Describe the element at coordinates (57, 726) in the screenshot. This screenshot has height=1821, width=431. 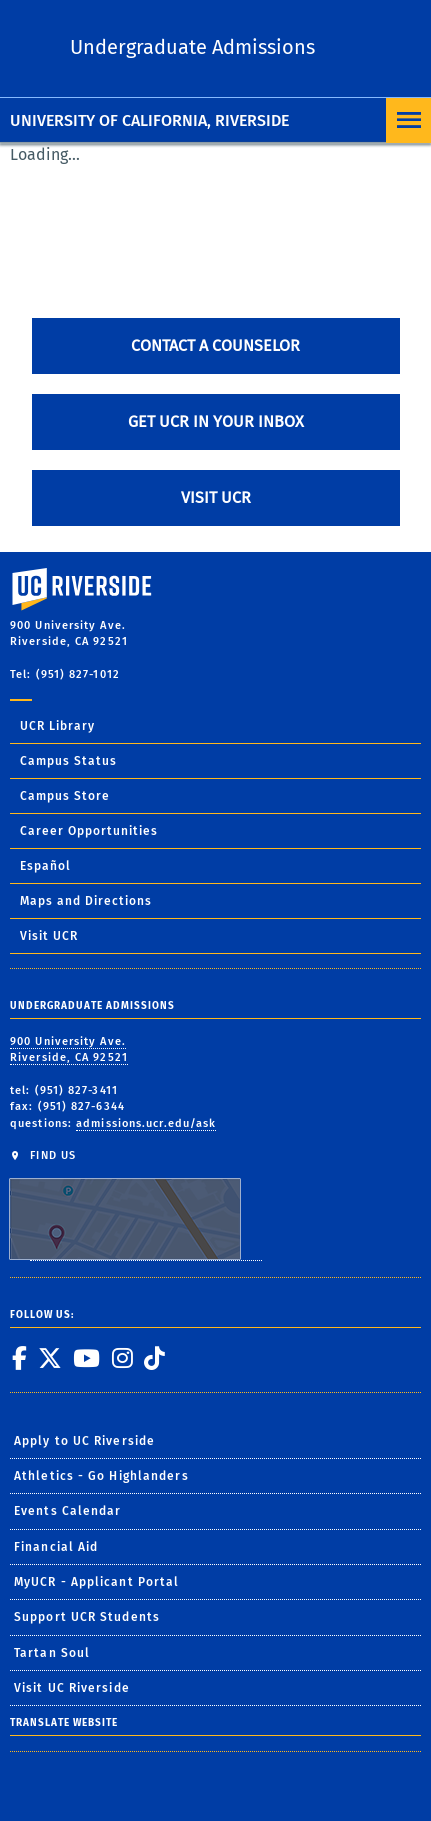
I see `UCR Library` at that location.